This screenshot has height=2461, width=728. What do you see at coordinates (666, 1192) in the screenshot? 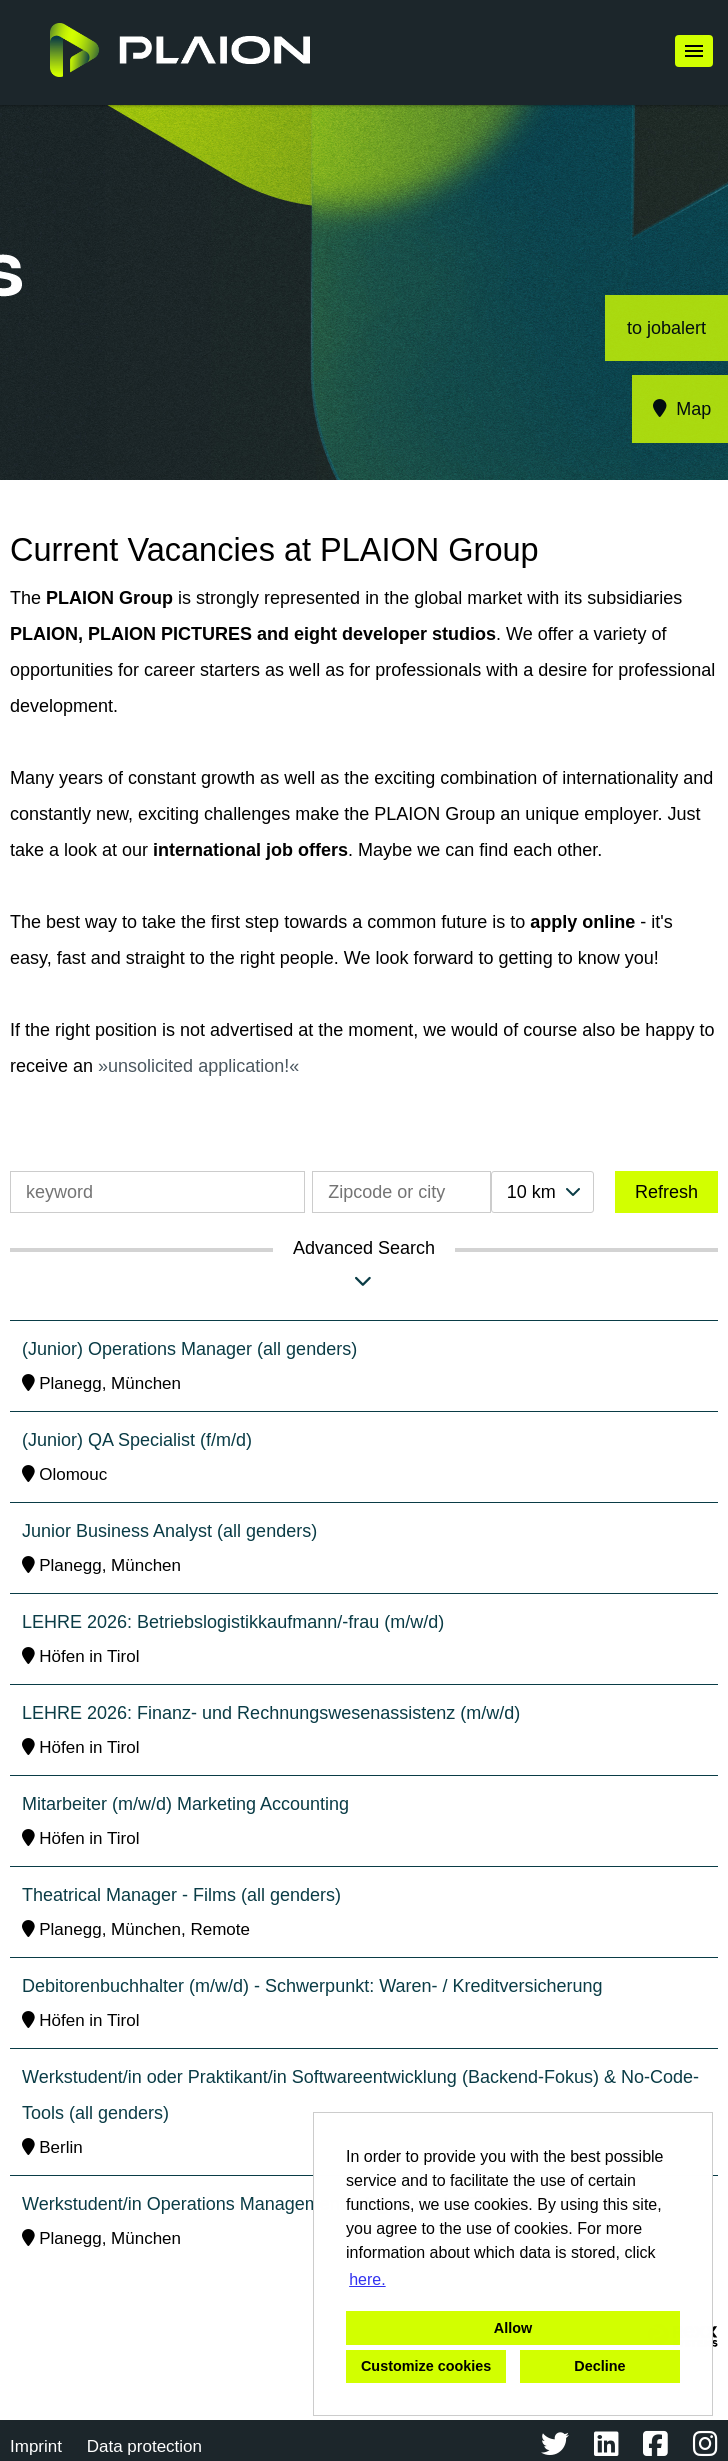
I see `Refresh` at bounding box center [666, 1192].